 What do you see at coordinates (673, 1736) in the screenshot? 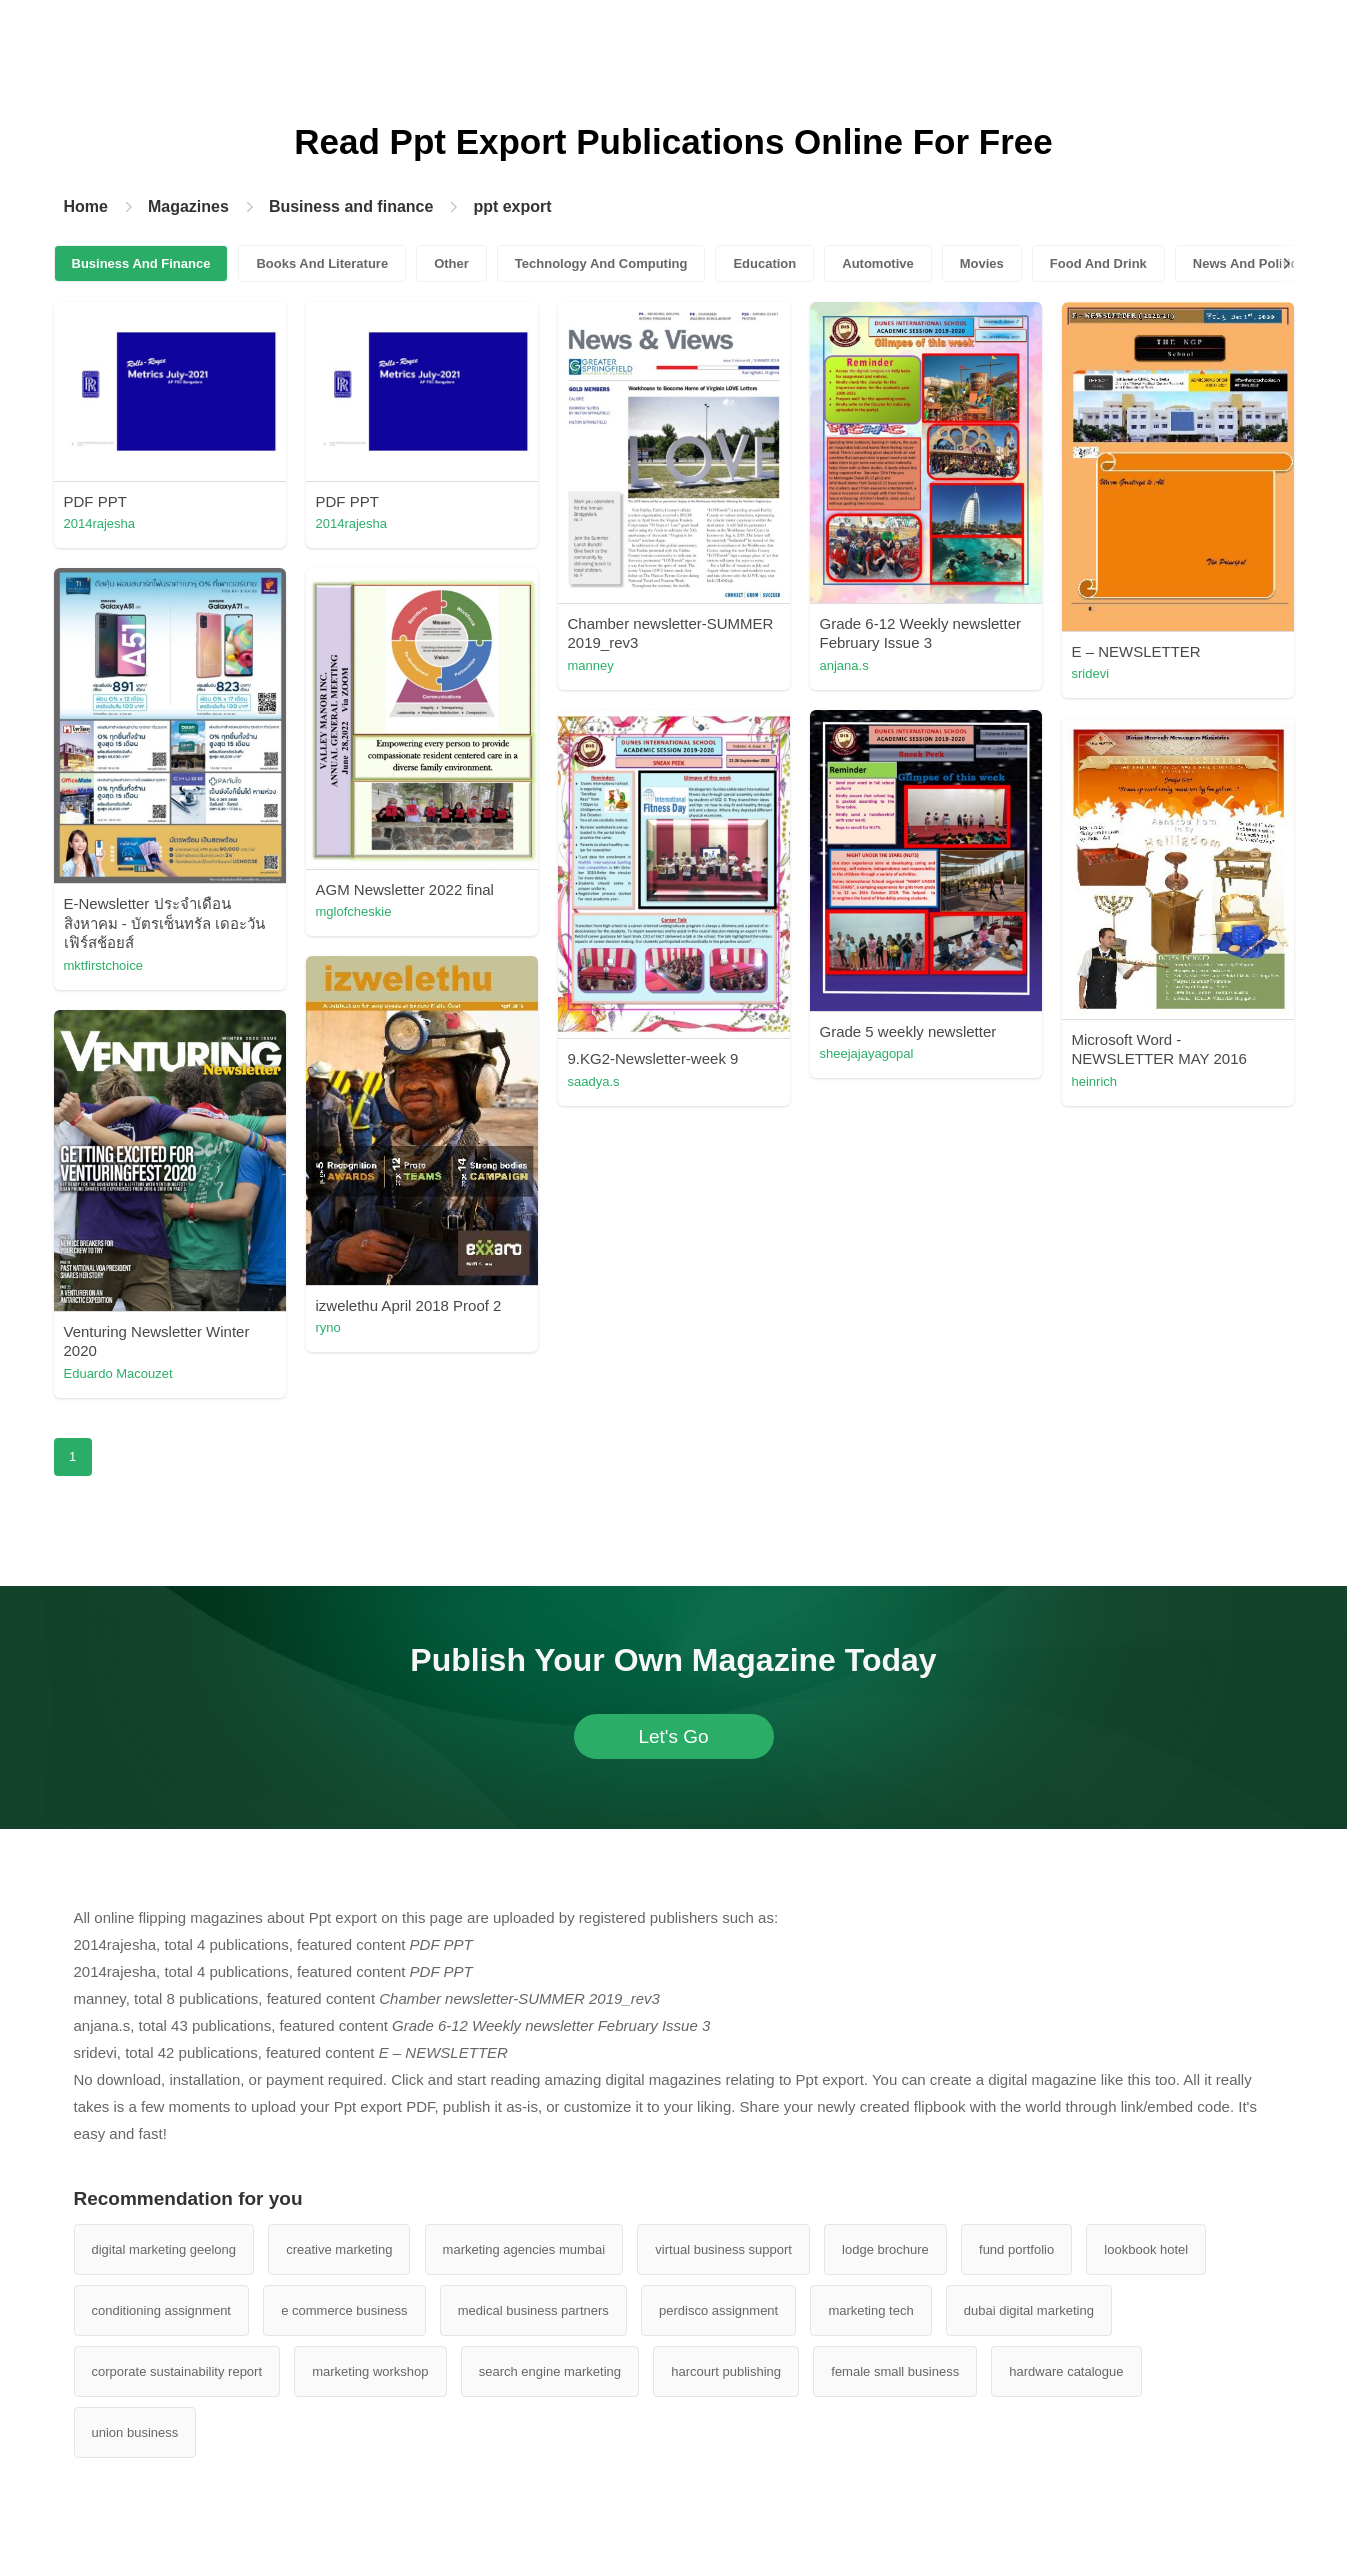
I see `Let's Go` at bounding box center [673, 1736].